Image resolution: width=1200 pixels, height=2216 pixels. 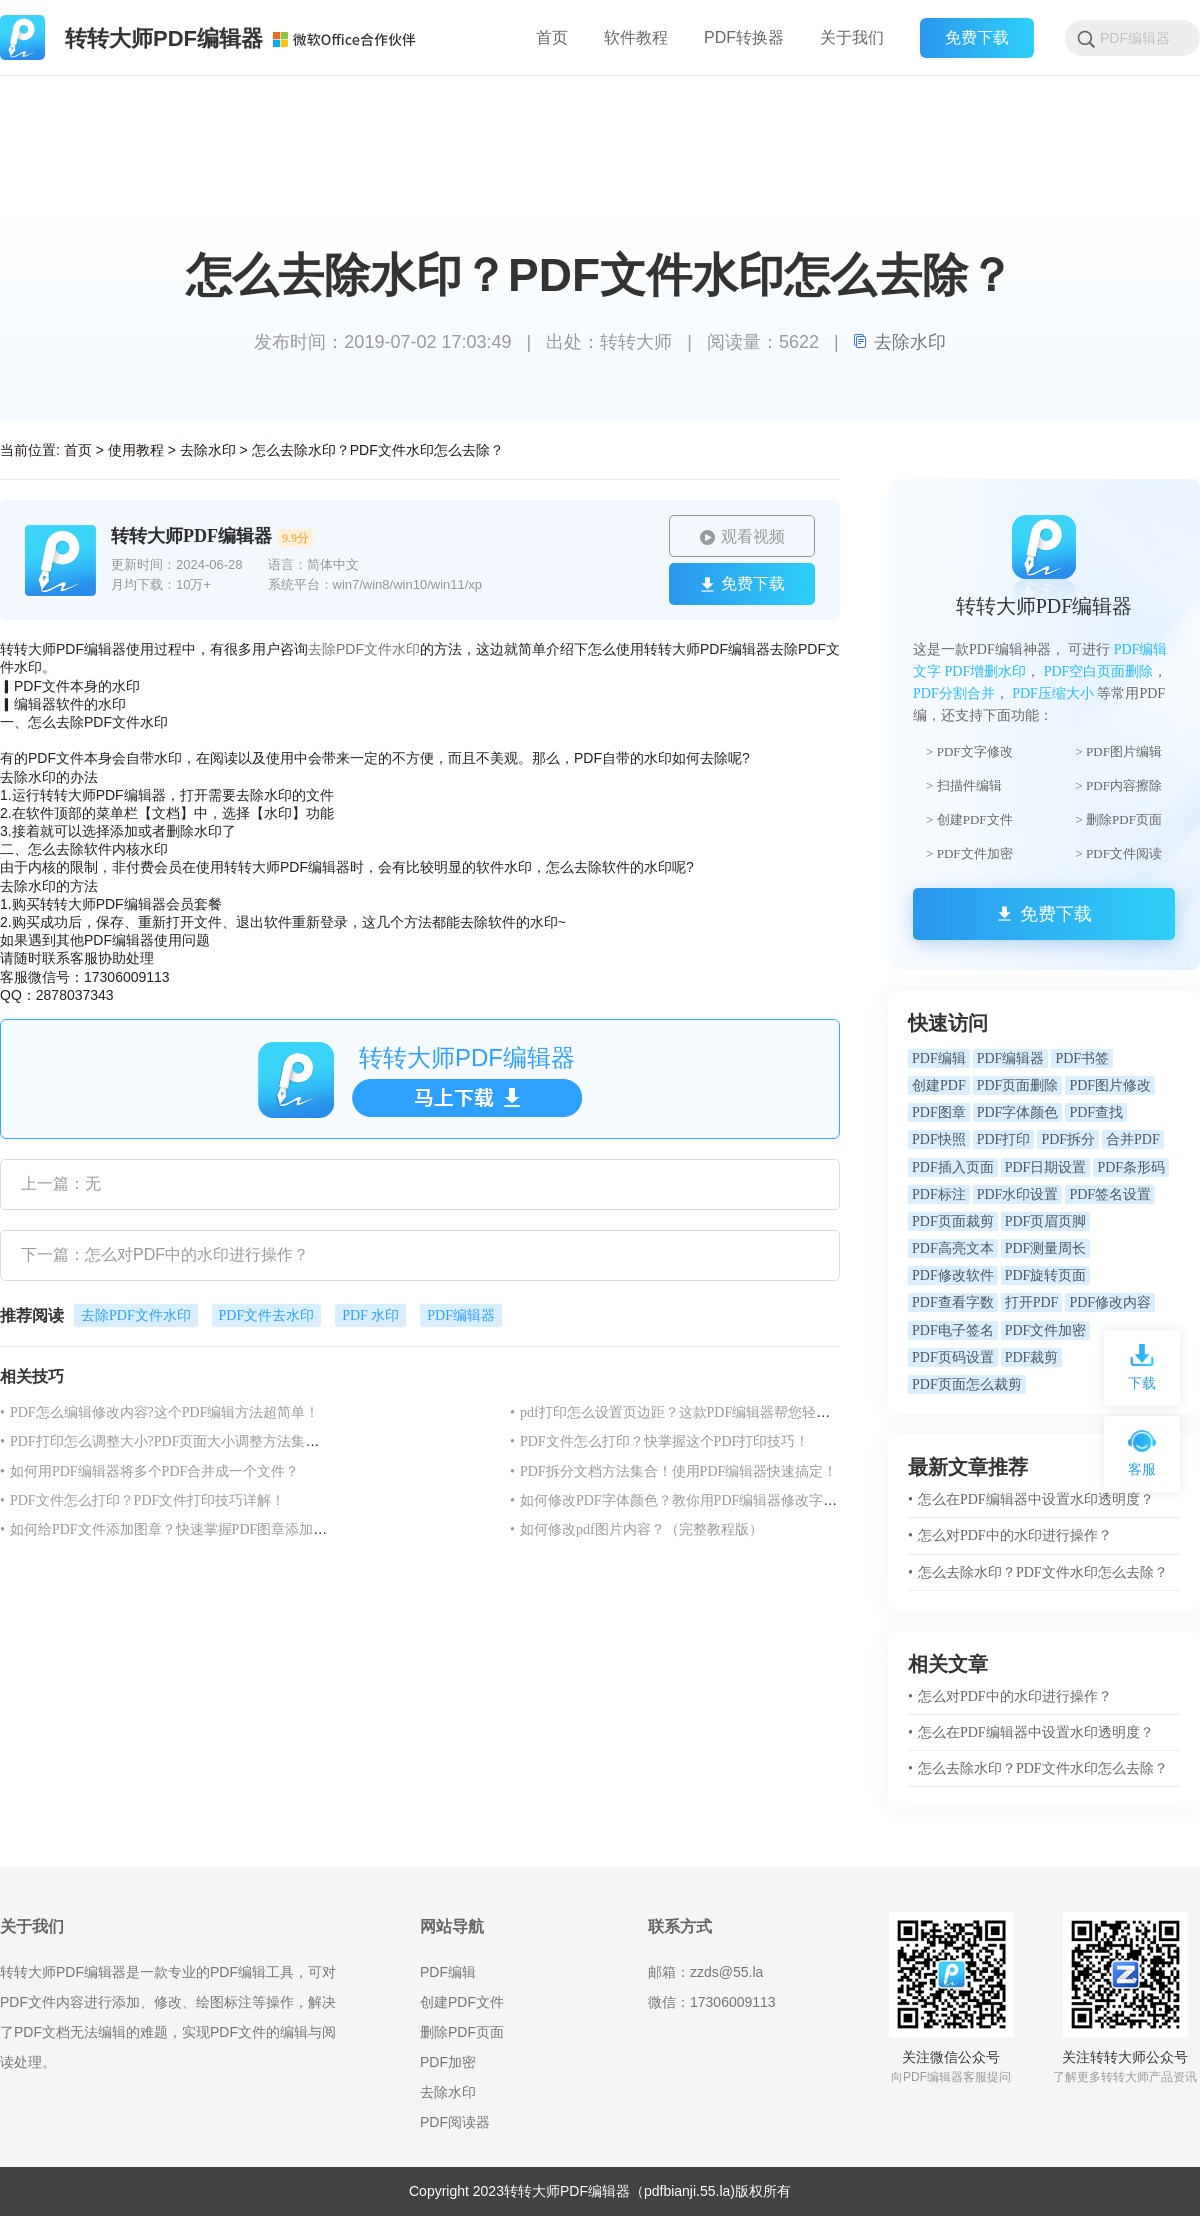 I want to click on PDF书签, so click(x=1082, y=1058).